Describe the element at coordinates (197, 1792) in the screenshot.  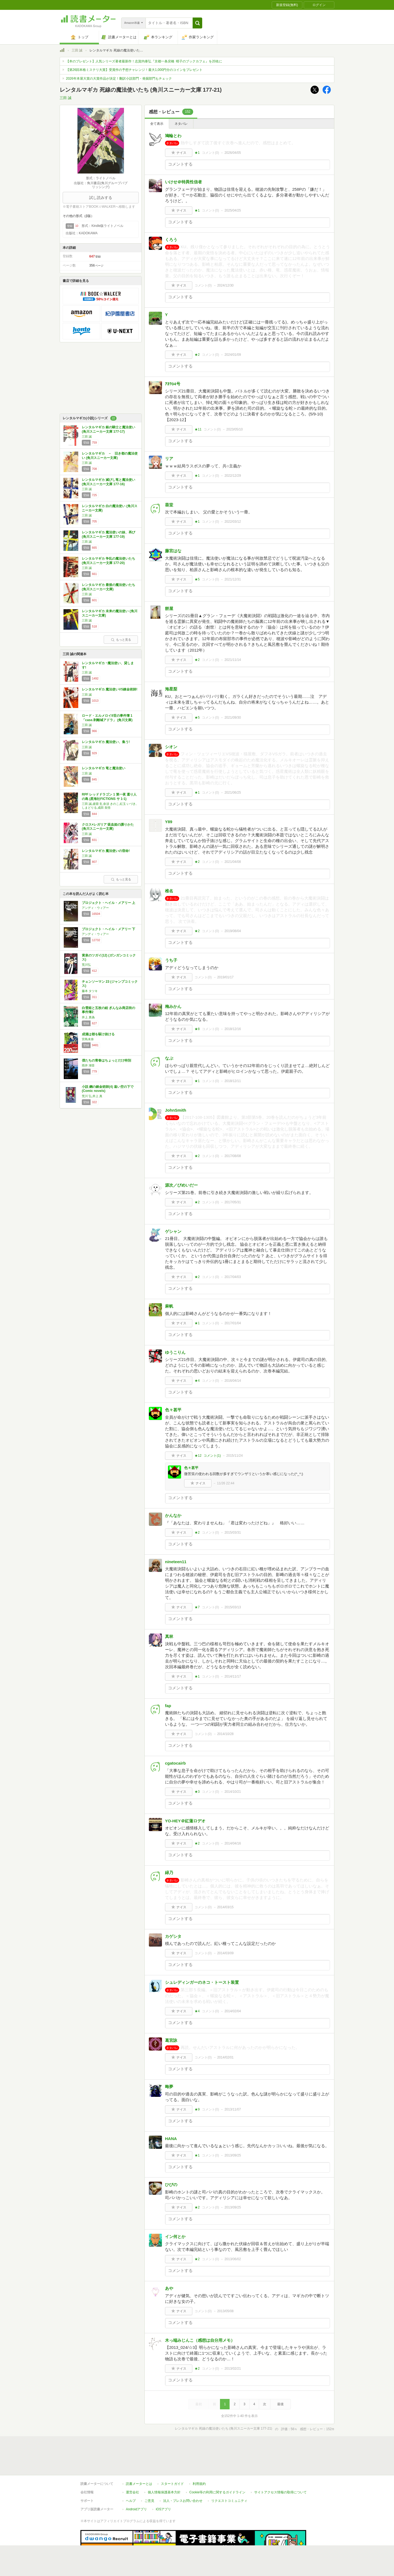
I see `★3` at that location.